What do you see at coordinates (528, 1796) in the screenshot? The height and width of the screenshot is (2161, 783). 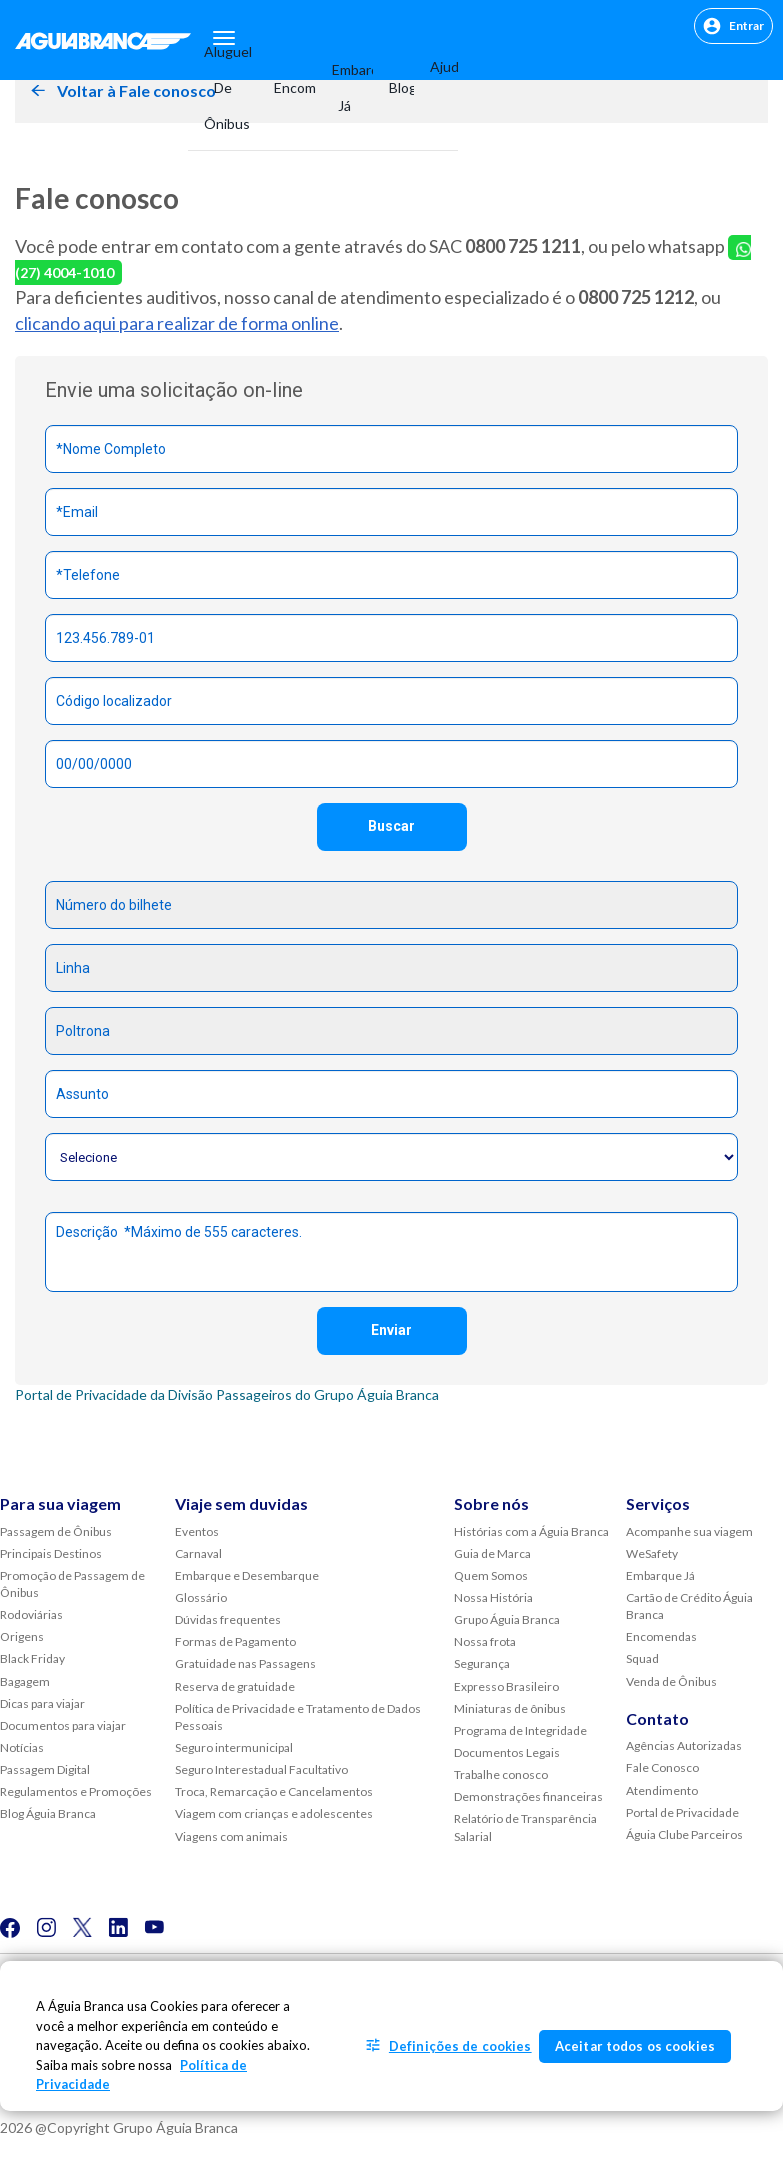 I see `Demonstrações financeiras` at bounding box center [528, 1796].